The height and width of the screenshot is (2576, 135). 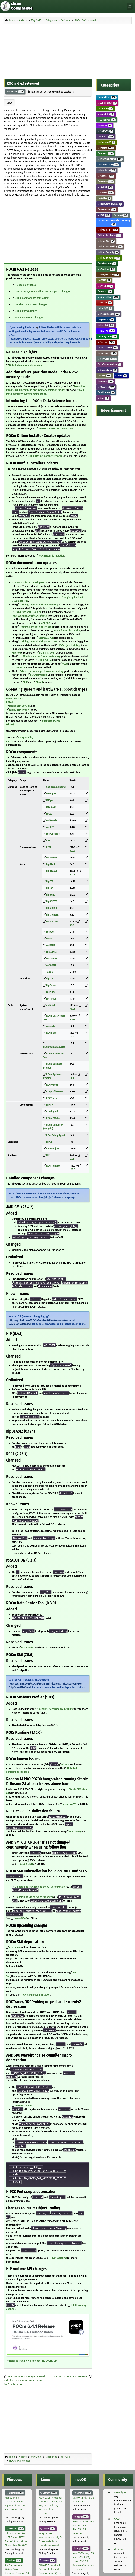 I want to click on llvm-project, so click(x=52, y=1148).